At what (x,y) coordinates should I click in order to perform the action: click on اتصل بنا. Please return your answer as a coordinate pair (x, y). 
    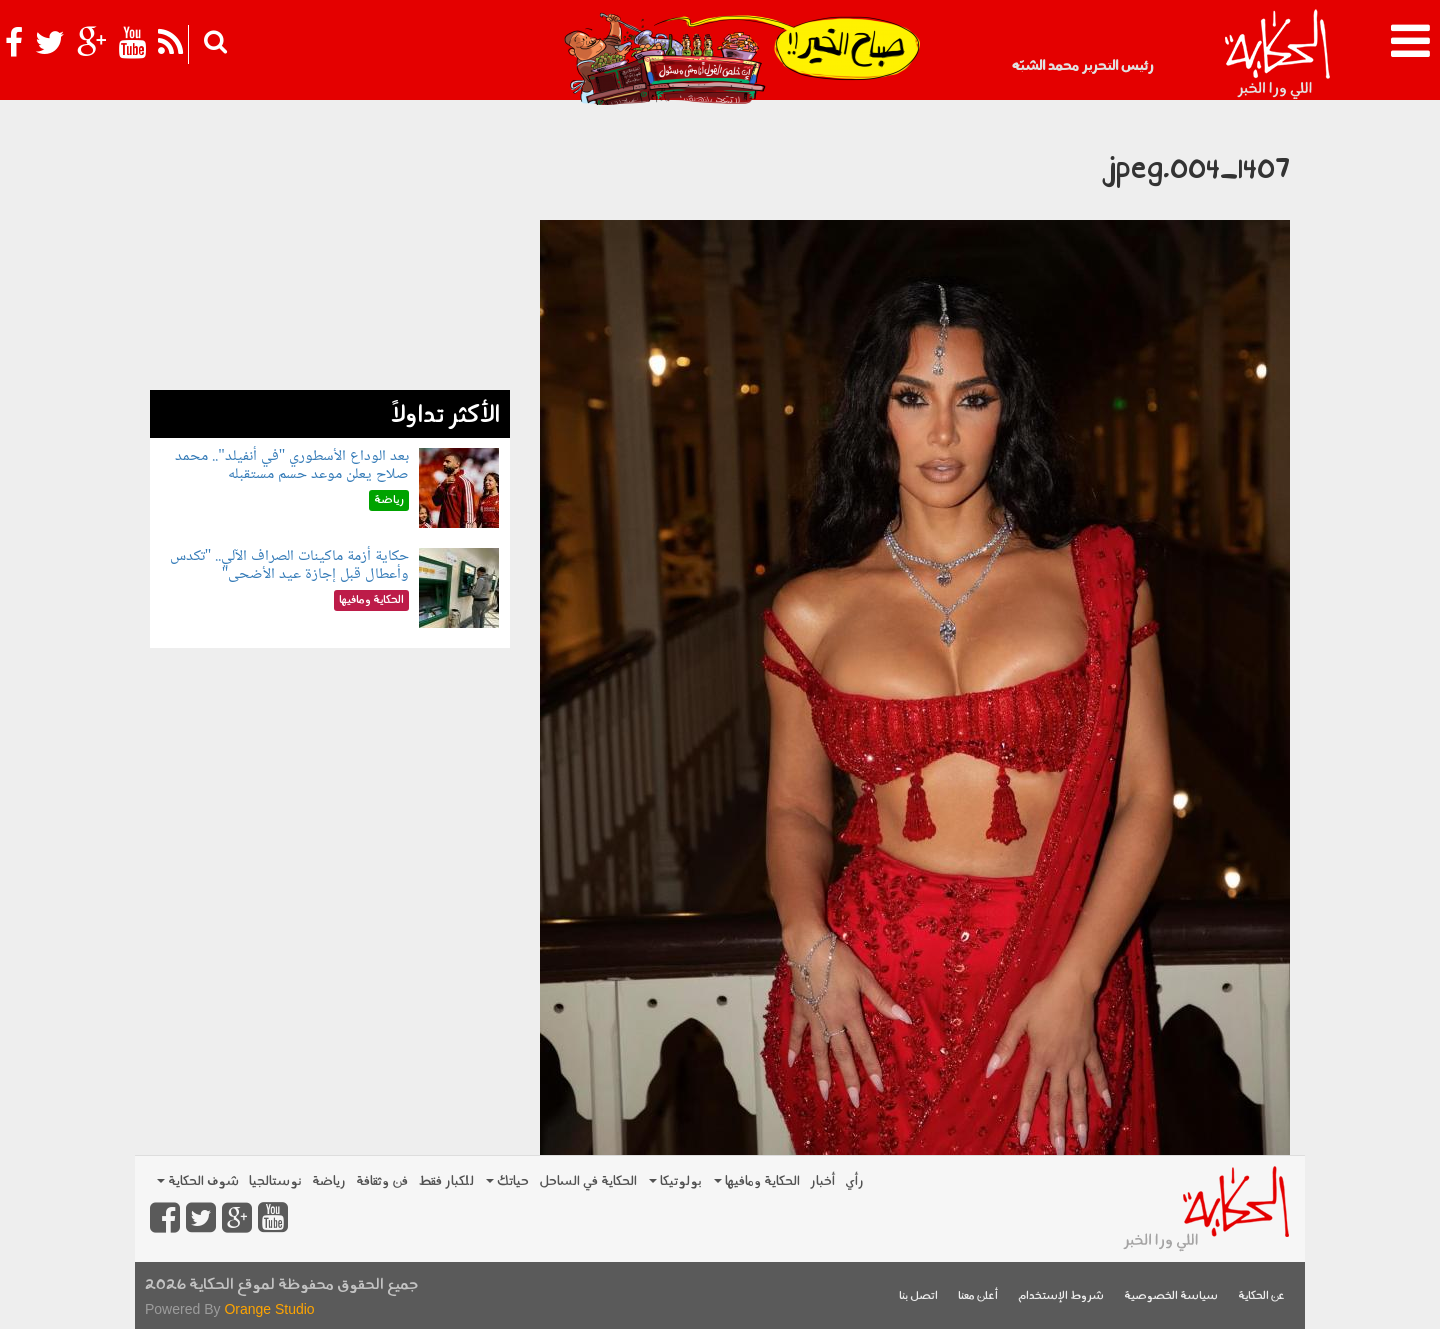
    Looking at the image, I should click on (918, 1296).